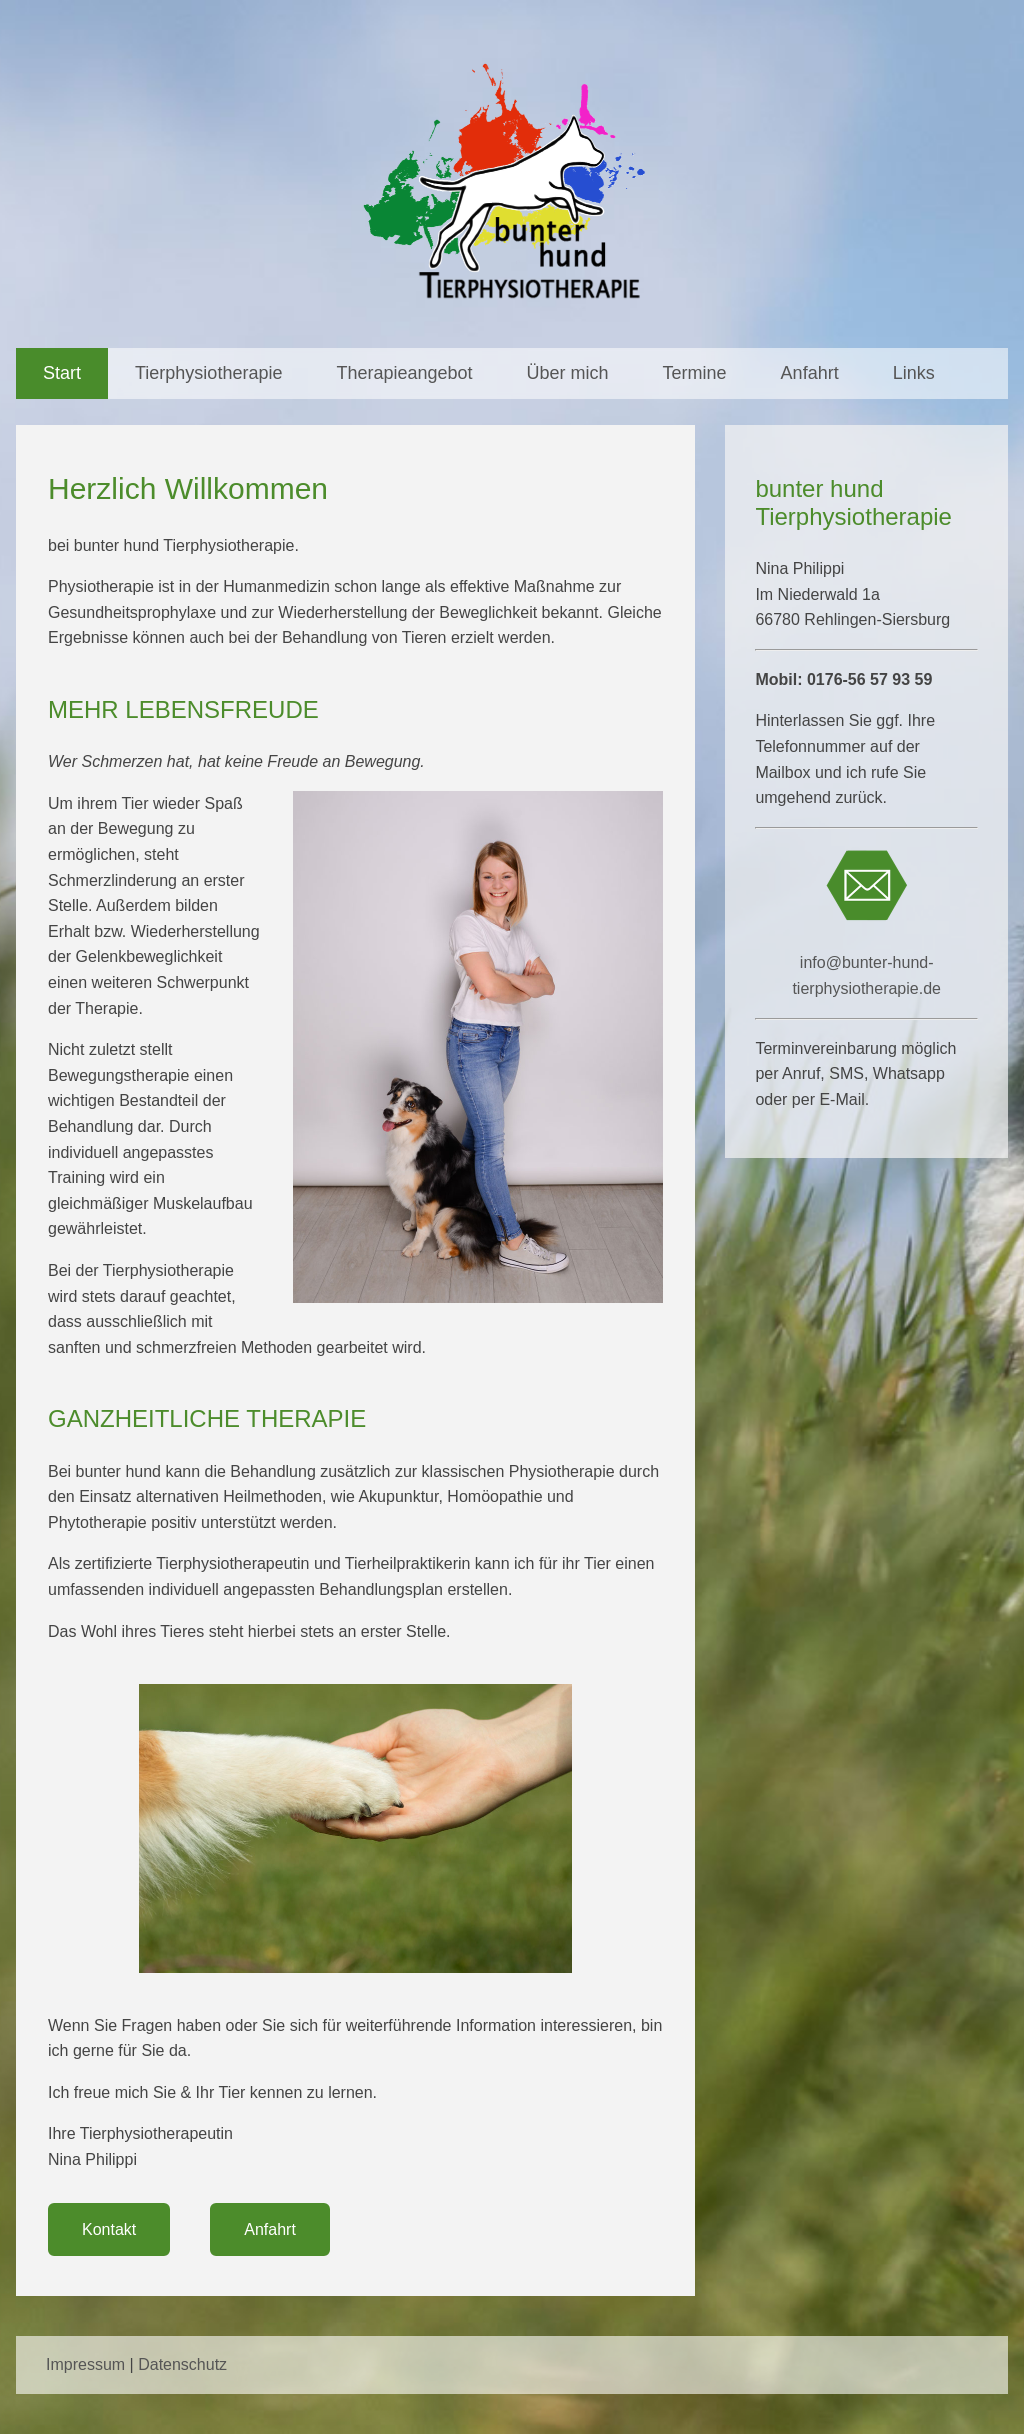 The image size is (1024, 2434). What do you see at coordinates (404, 373) in the screenshot?
I see `Therapieangebot` at bounding box center [404, 373].